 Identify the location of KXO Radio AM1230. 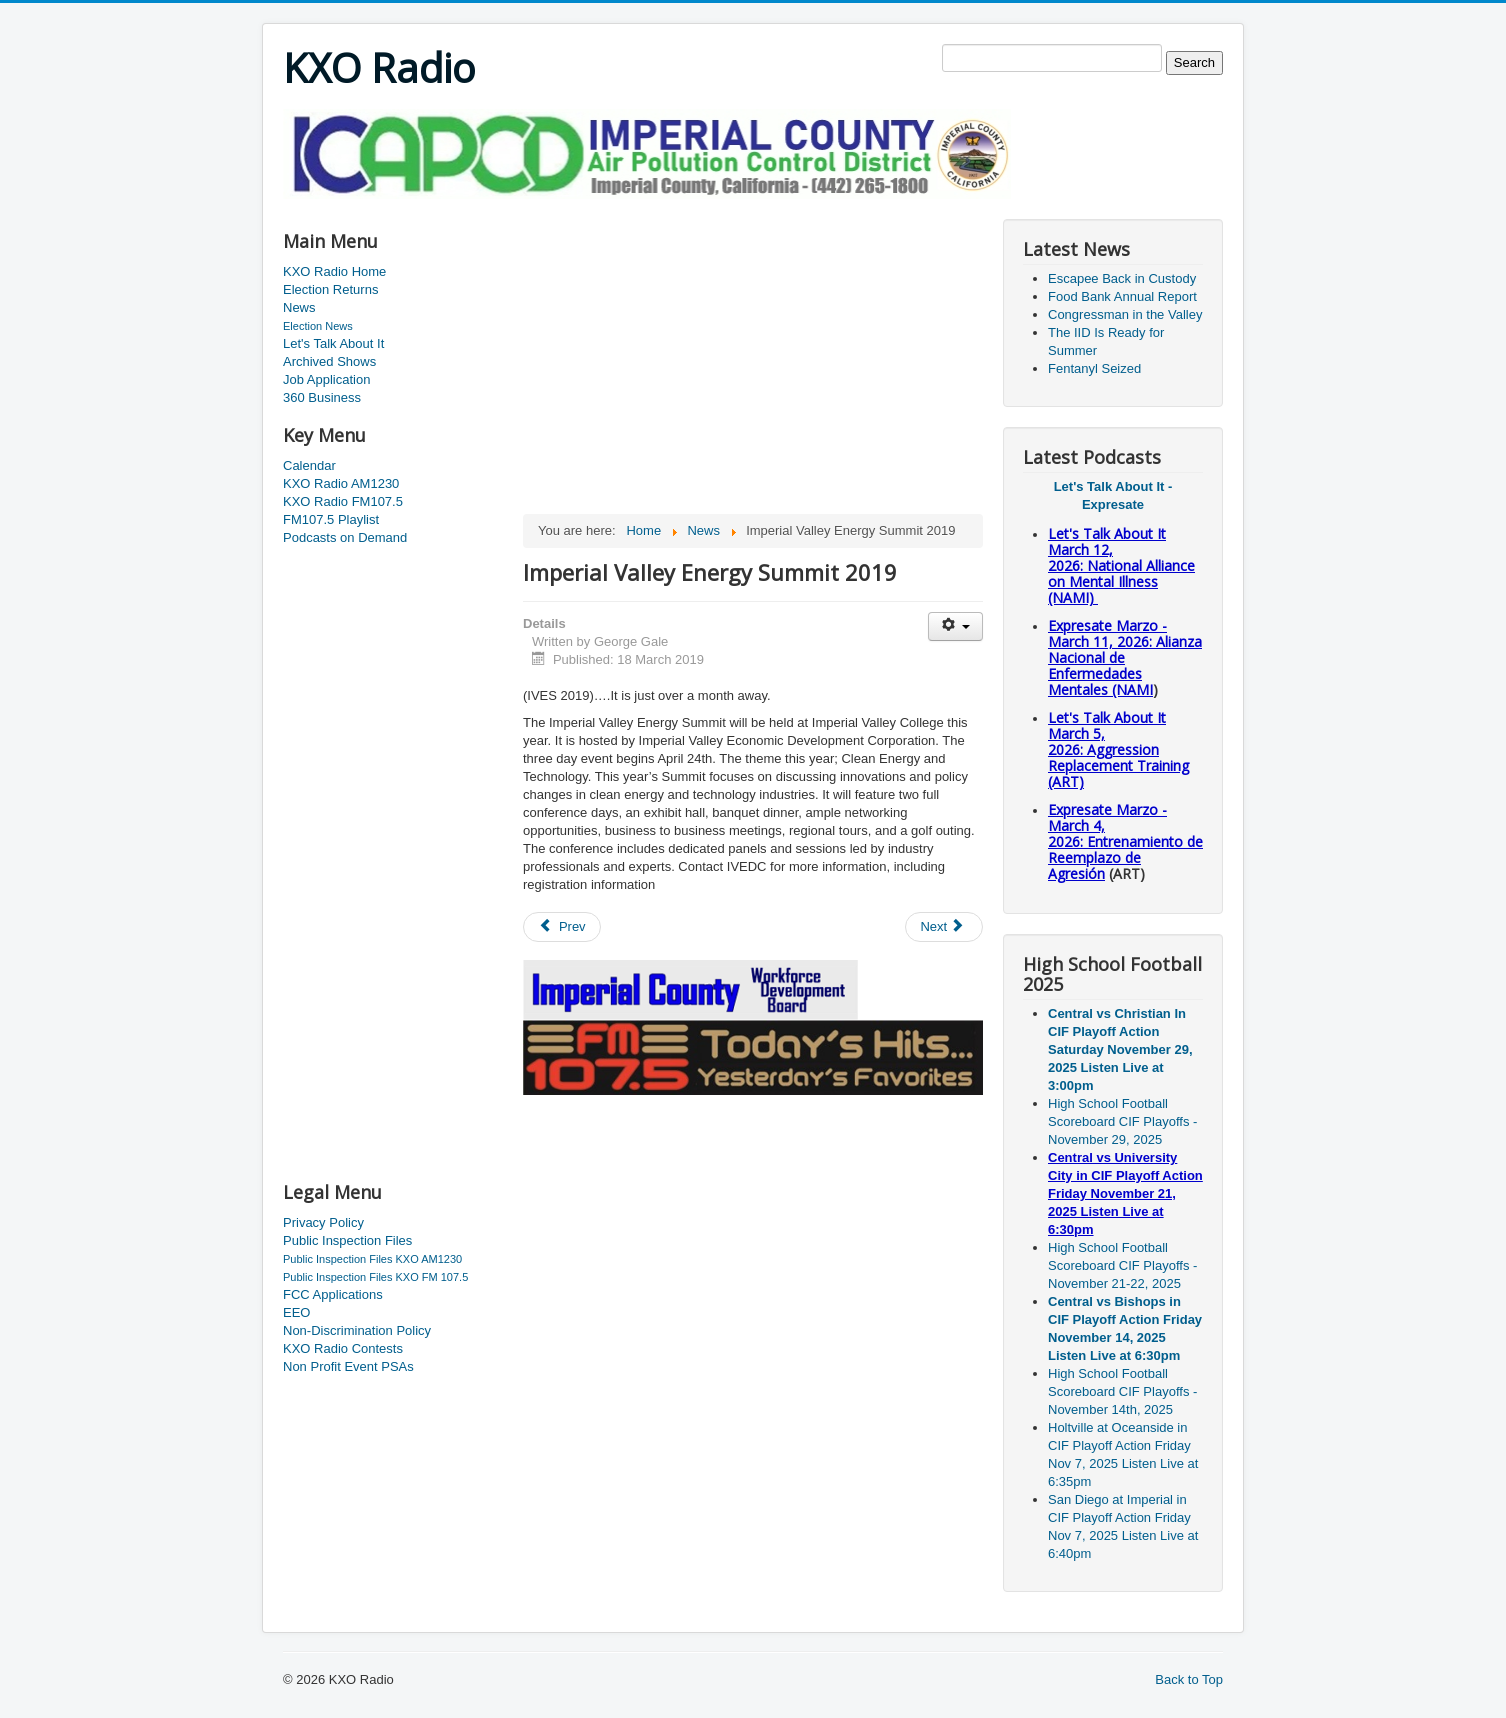
(341, 483).